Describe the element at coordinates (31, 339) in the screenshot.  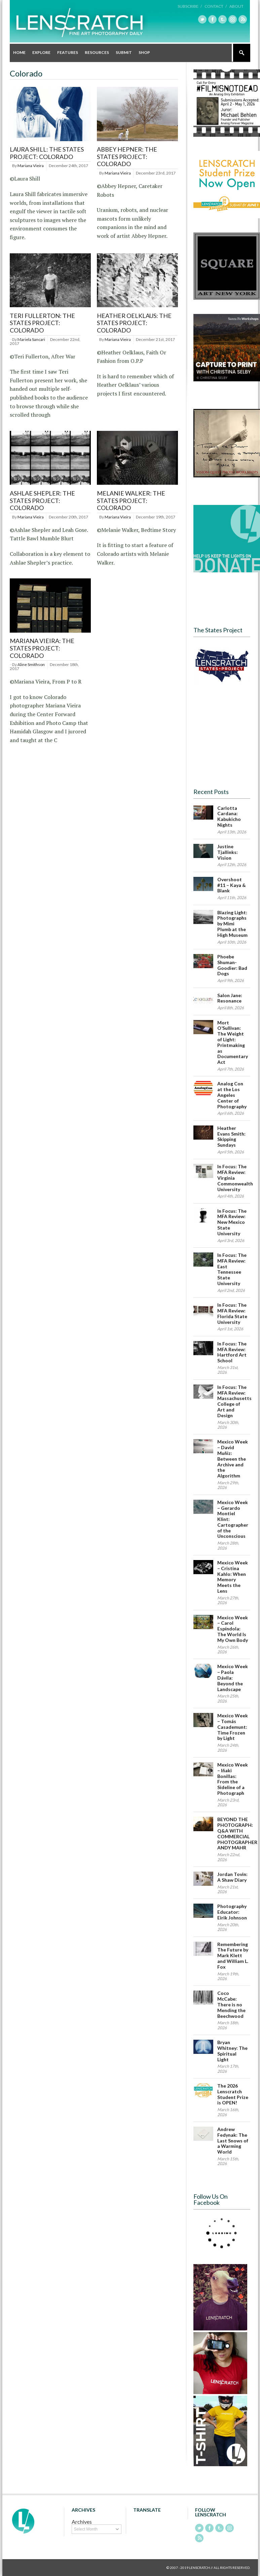
I see `Mariela Sancari` at that location.